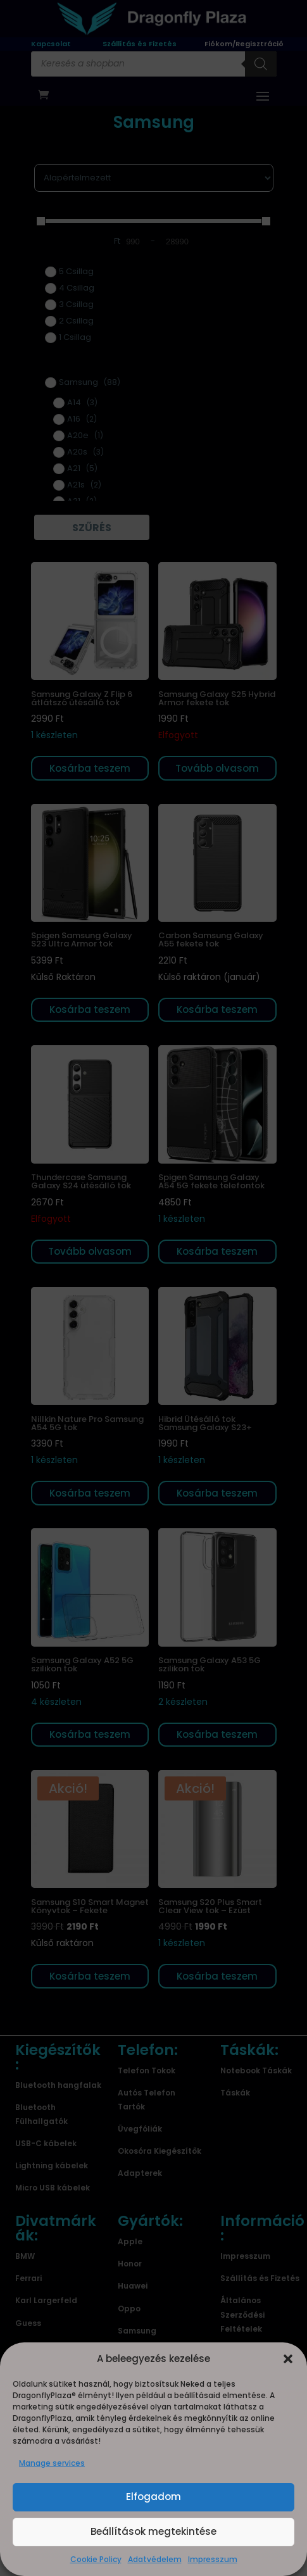 The height and width of the screenshot is (2576, 307). Describe the element at coordinates (153, 2531) in the screenshot. I see `Beállítások megtekintése` at that location.